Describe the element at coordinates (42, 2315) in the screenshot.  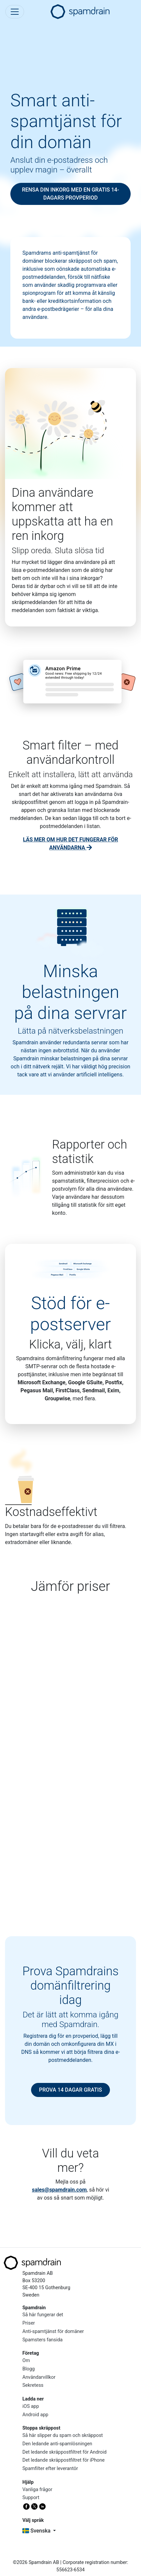
I see `Så här fungerar det` at that location.